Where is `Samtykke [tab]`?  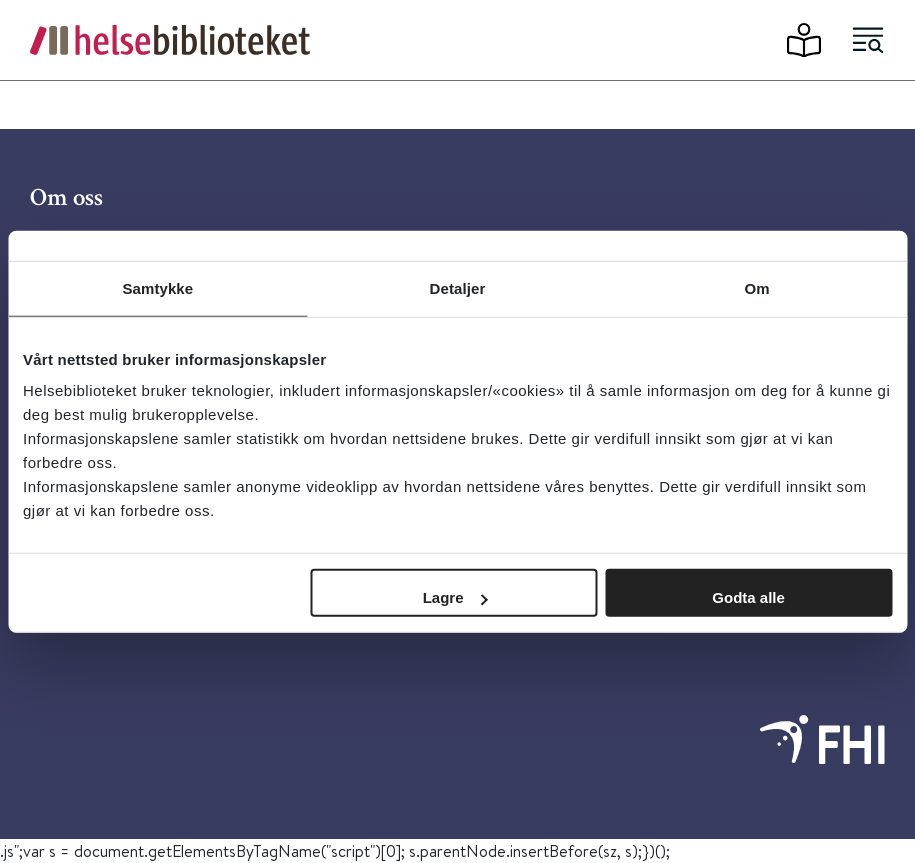
Samtykke [tab] is located at coordinates (157, 287).